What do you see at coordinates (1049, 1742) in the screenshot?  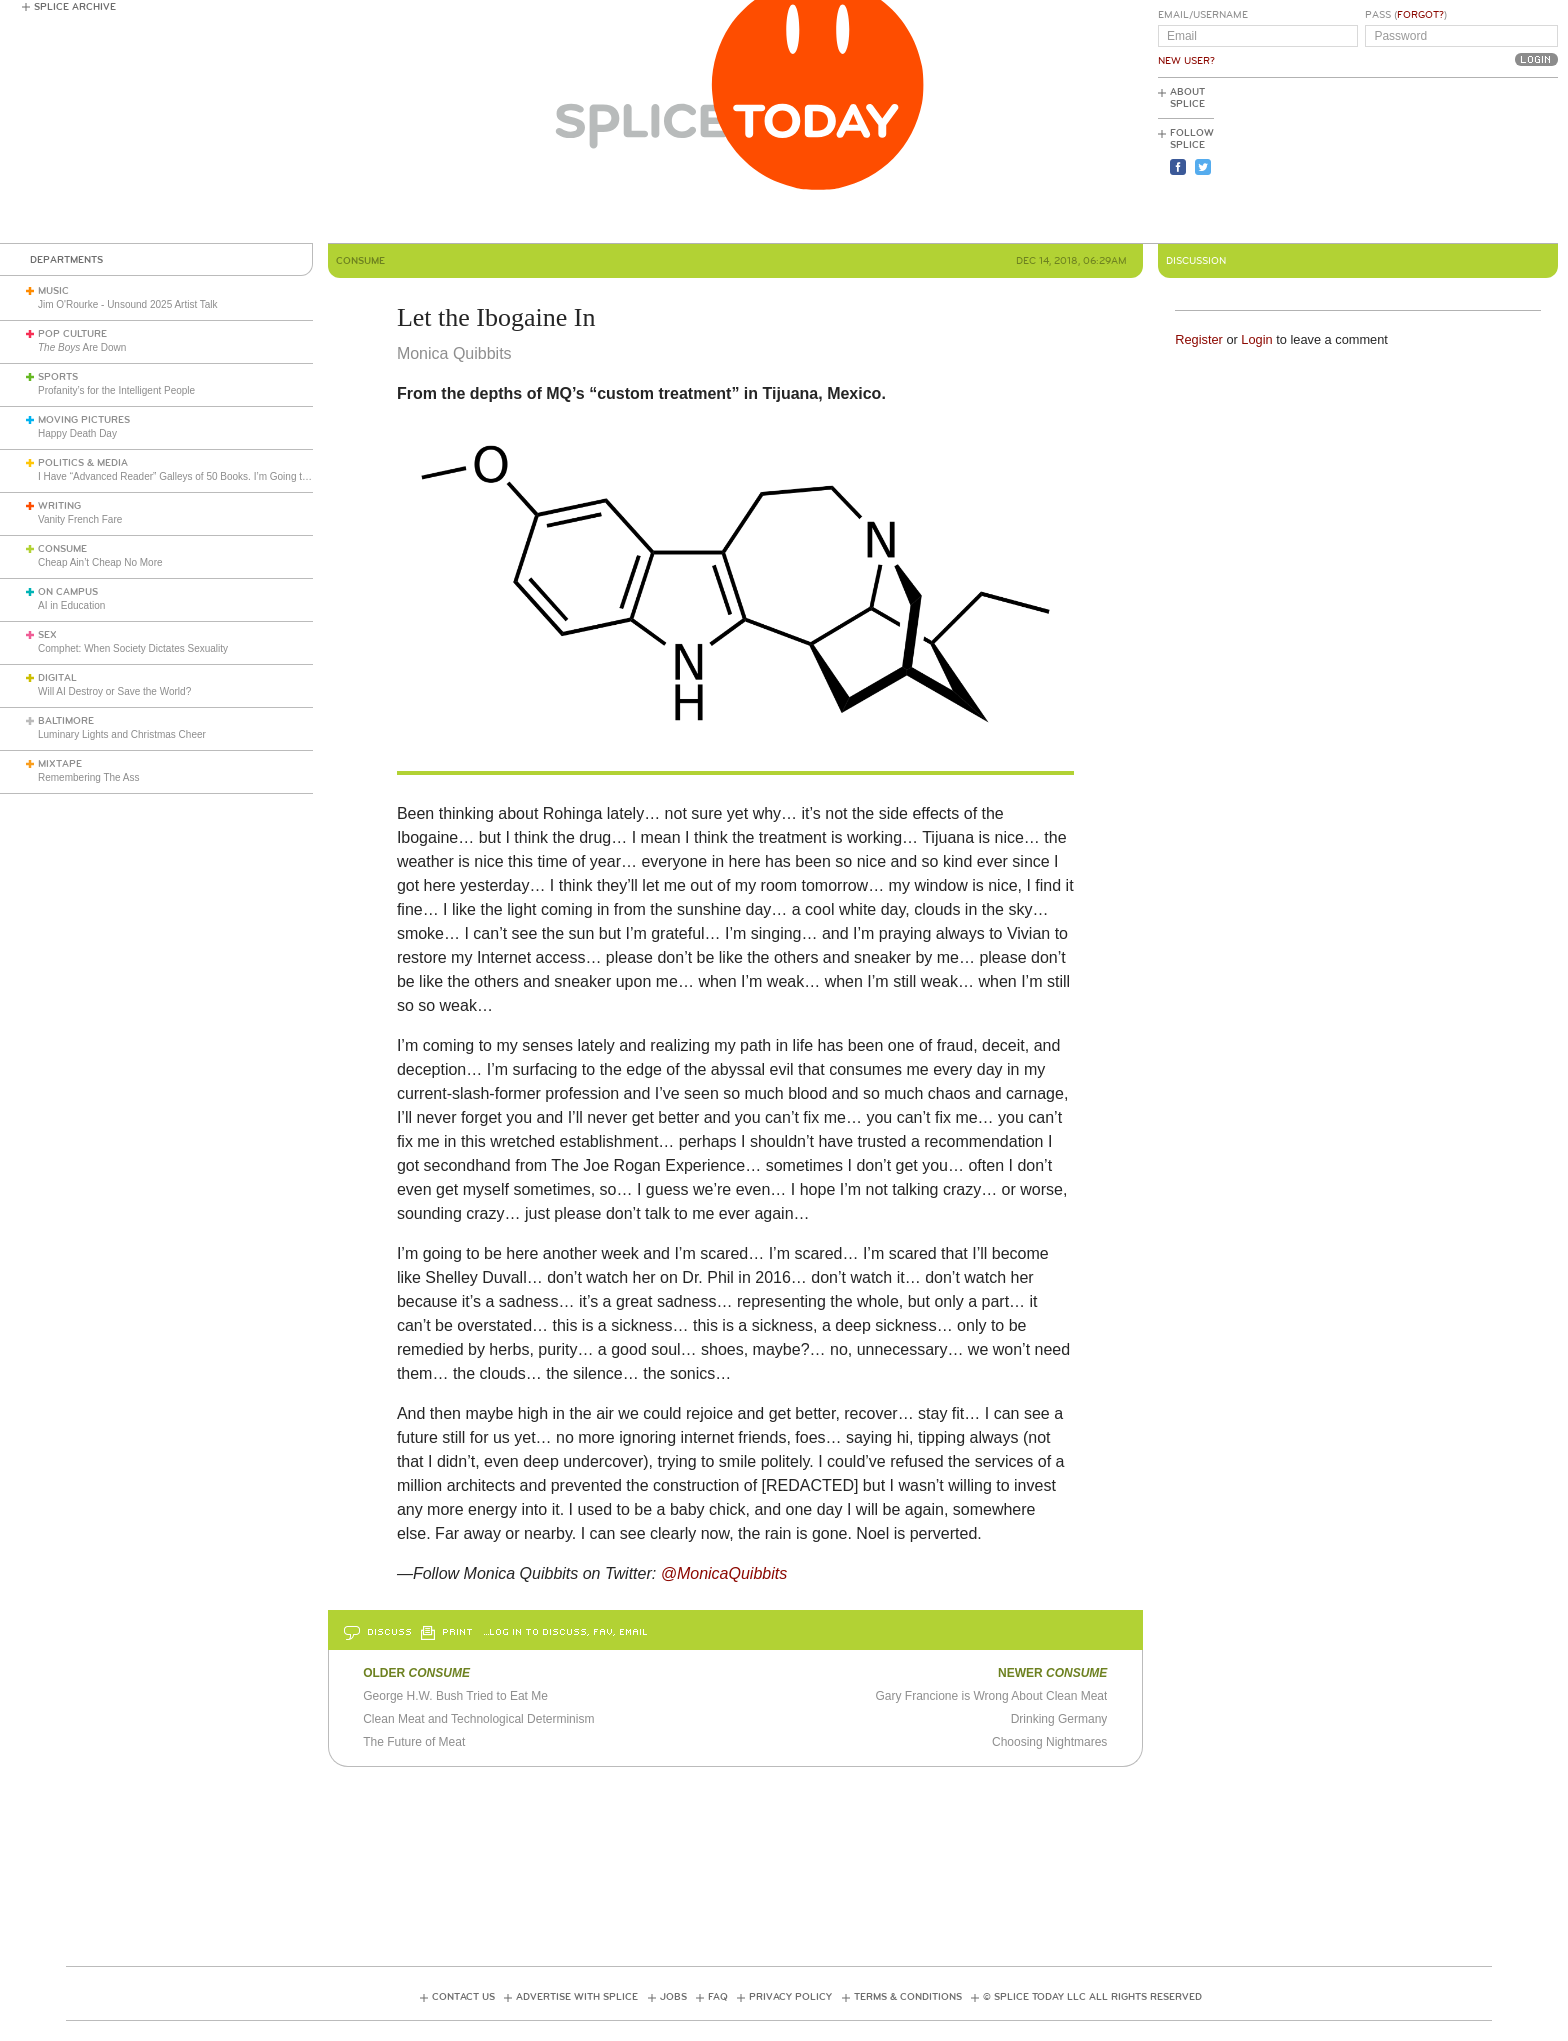 I see `Choosing Nightmares` at bounding box center [1049, 1742].